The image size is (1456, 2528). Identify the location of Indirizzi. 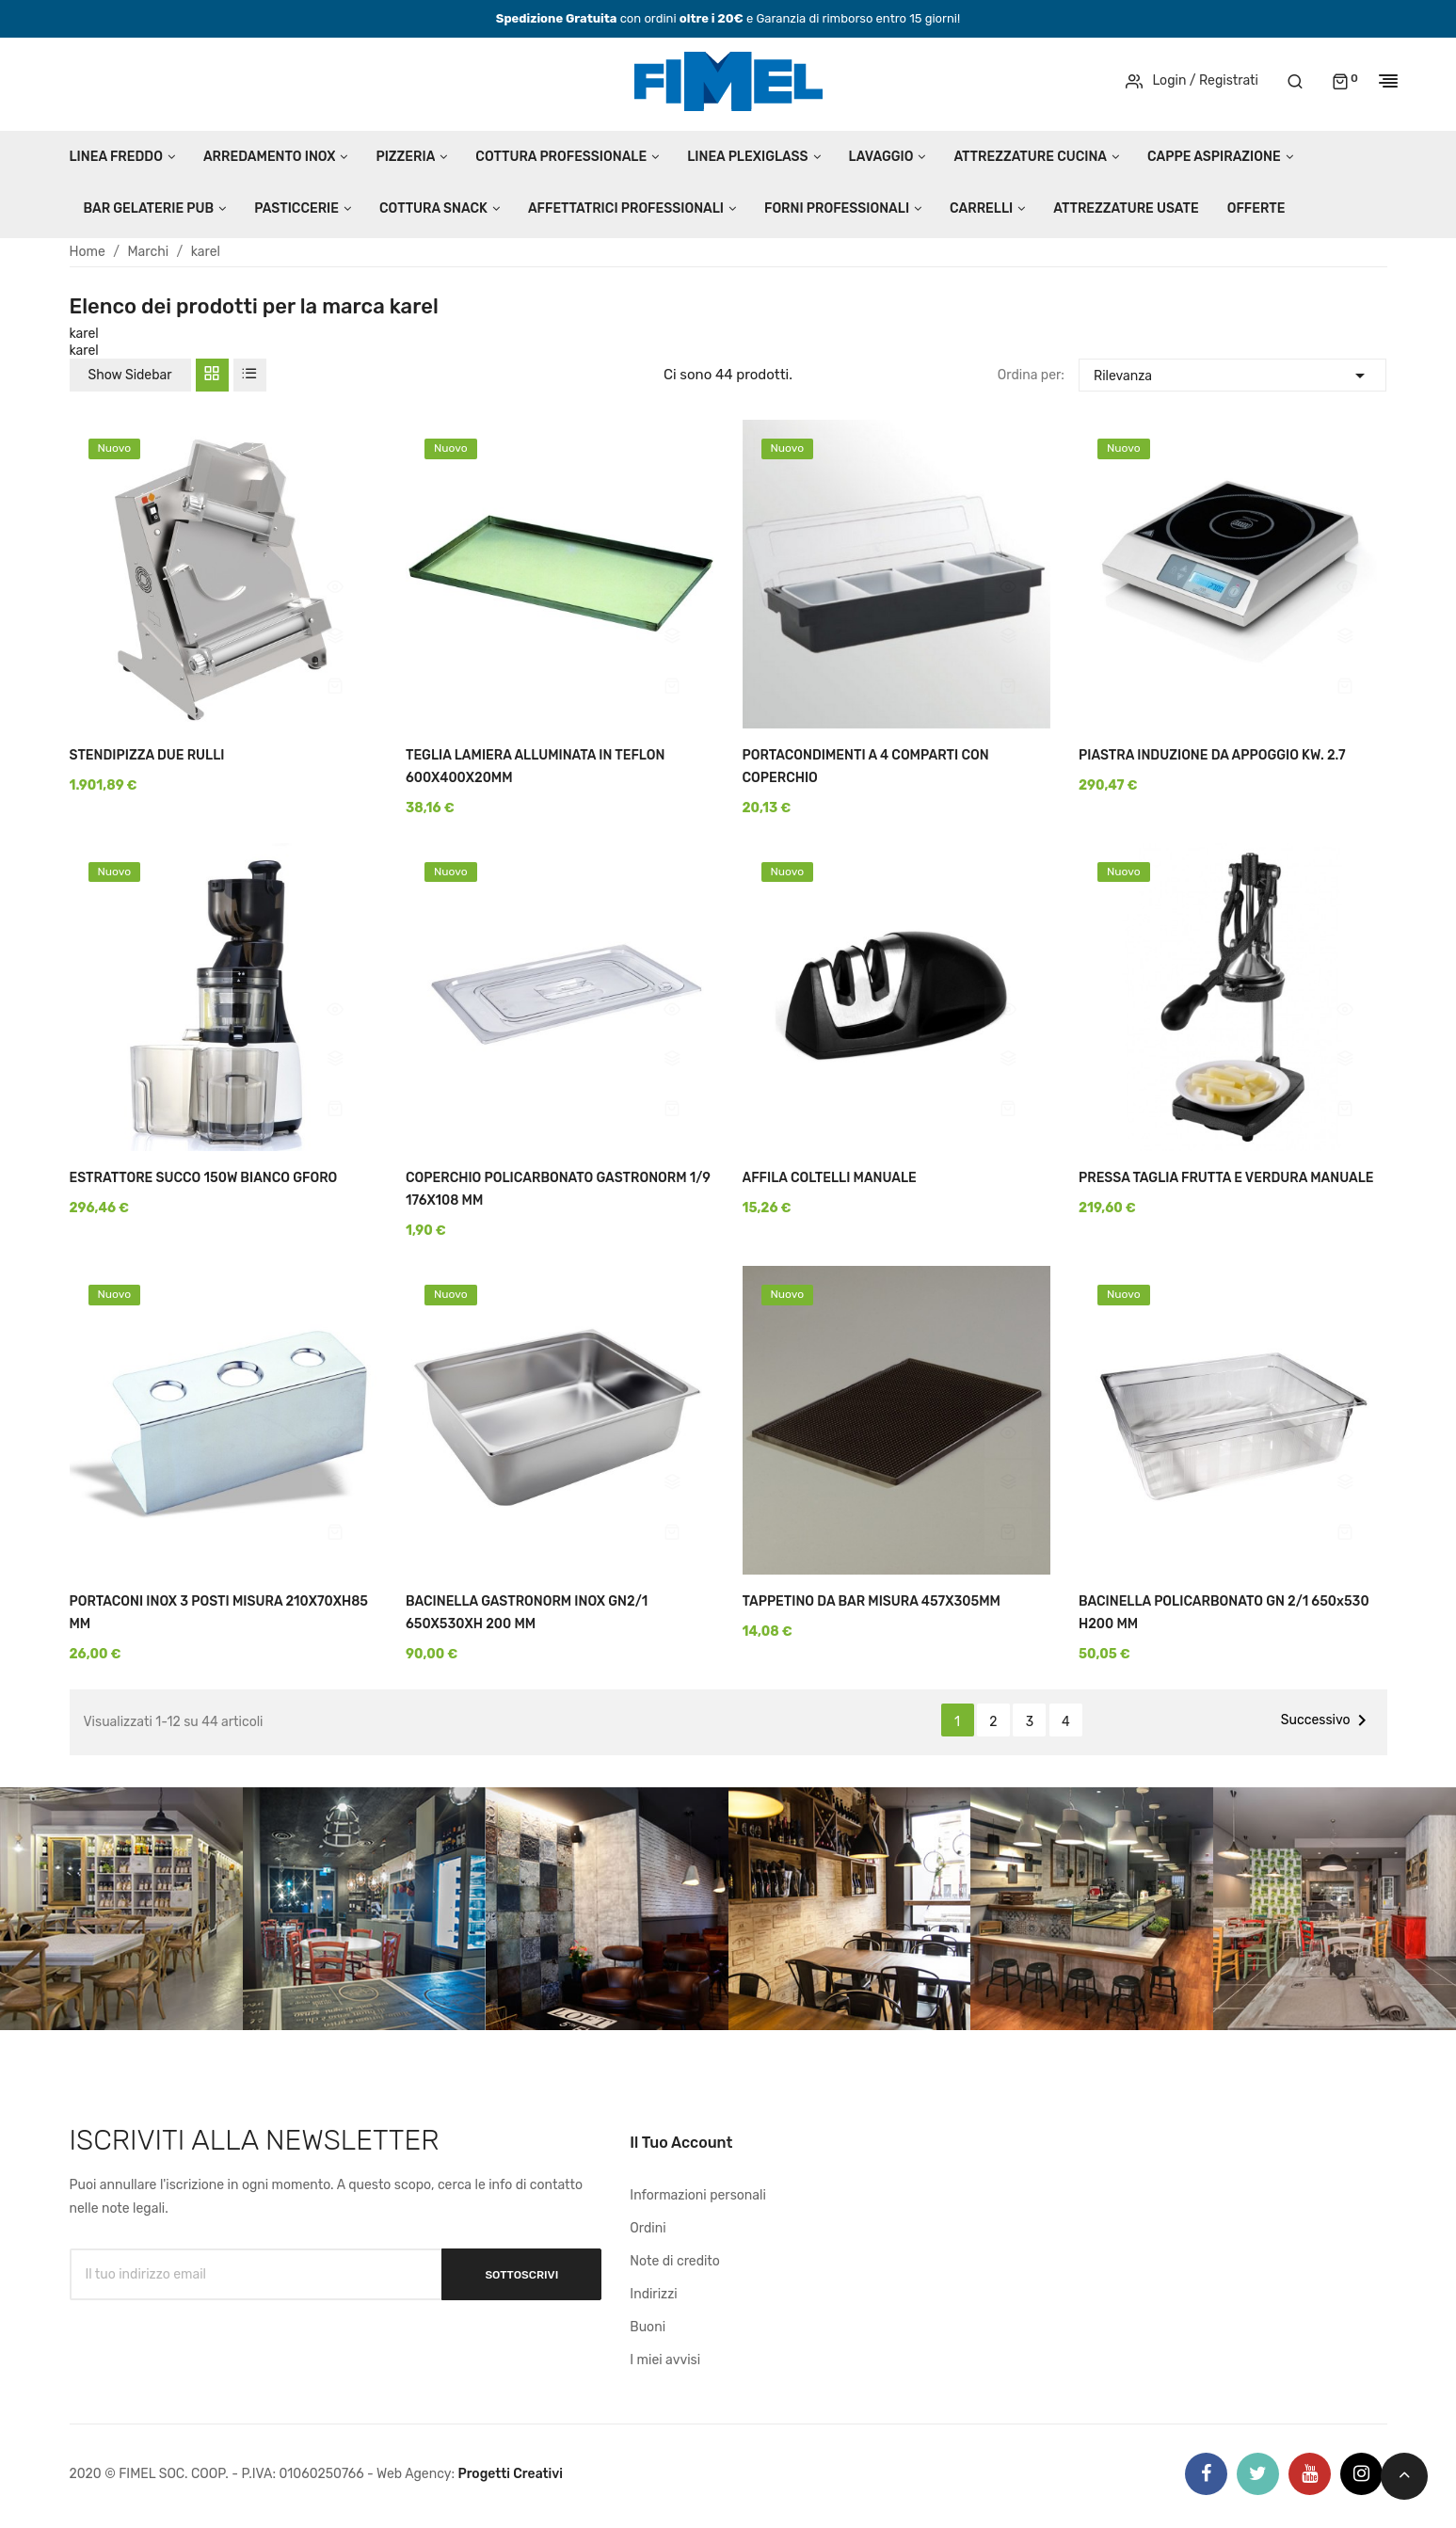
(653, 2294).